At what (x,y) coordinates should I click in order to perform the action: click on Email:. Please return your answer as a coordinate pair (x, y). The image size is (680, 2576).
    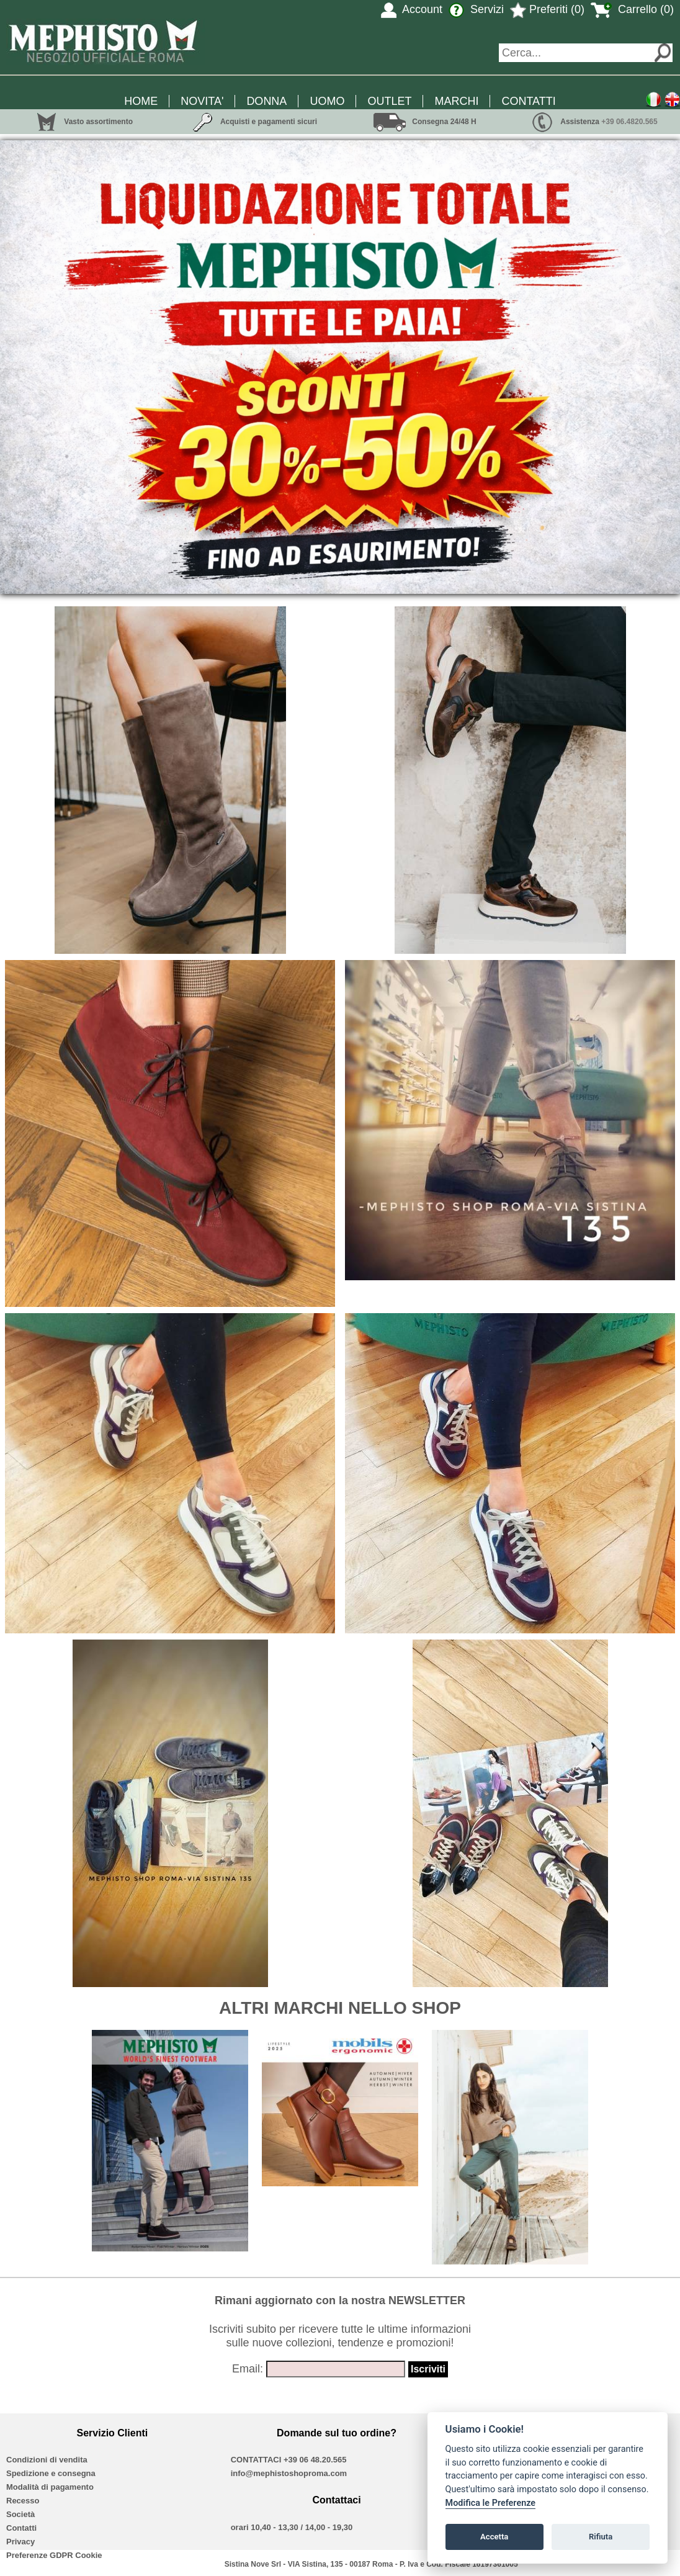
    Looking at the image, I should click on (247, 2369).